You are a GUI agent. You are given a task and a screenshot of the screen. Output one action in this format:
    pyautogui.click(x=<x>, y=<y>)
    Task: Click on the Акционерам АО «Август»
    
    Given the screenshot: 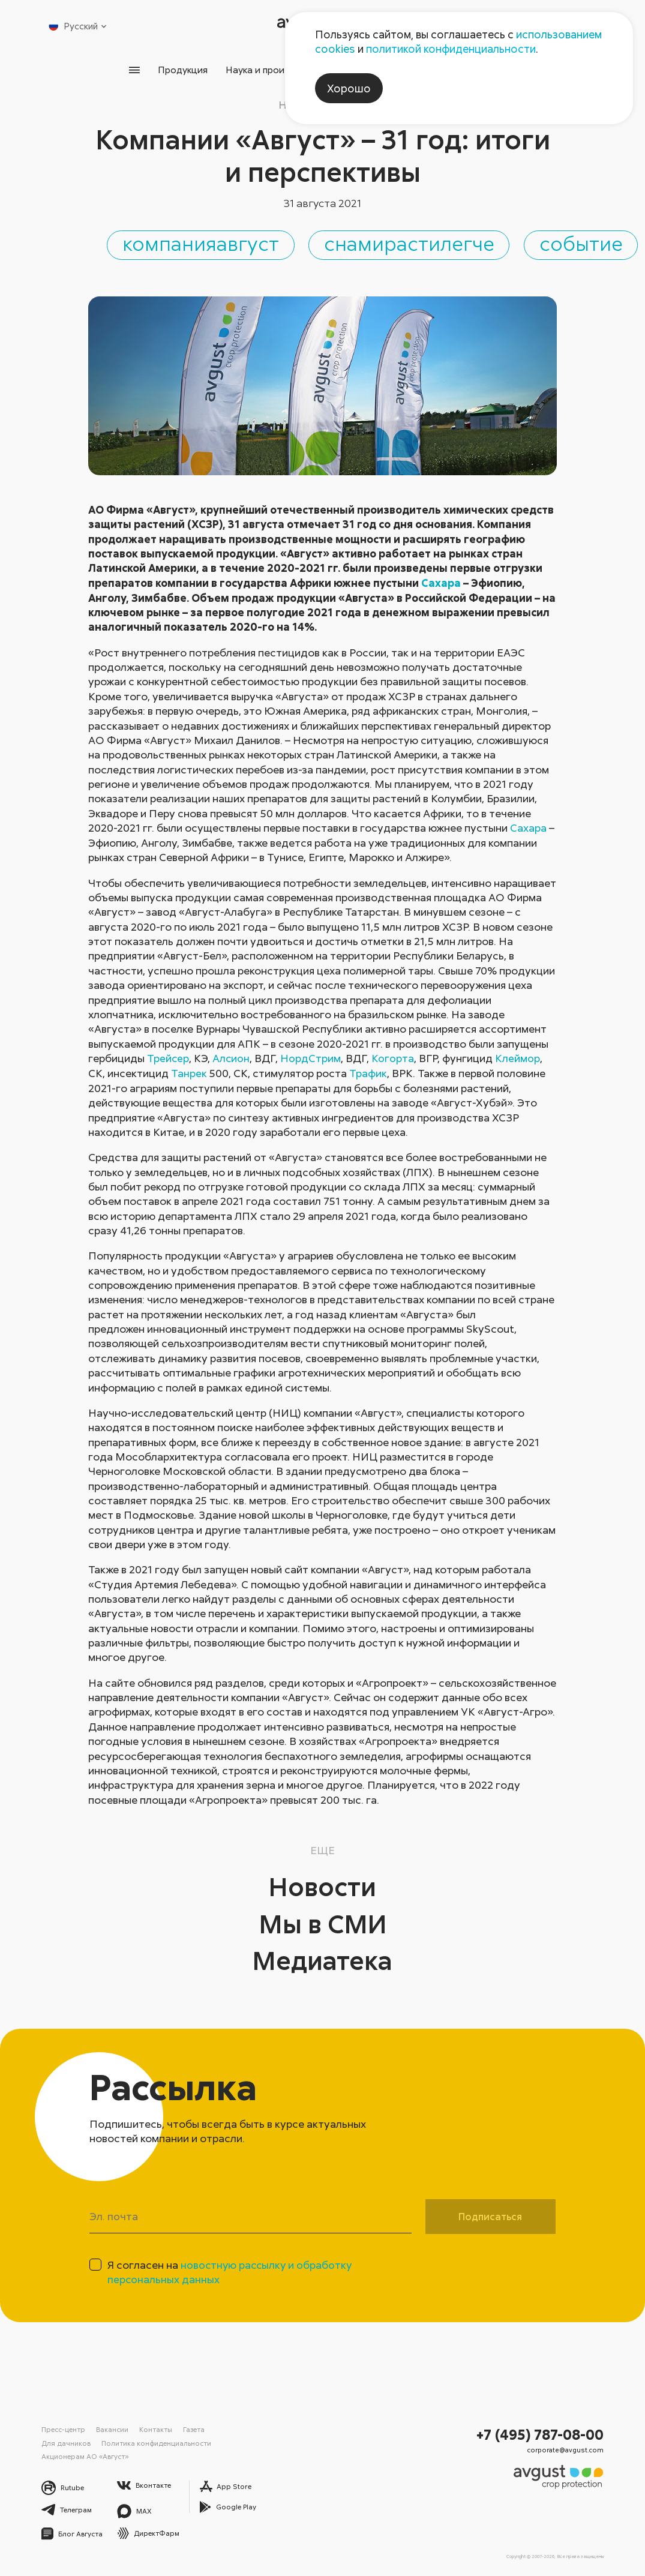 What is the action you would take?
    pyautogui.click(x=85, y=2455)
    